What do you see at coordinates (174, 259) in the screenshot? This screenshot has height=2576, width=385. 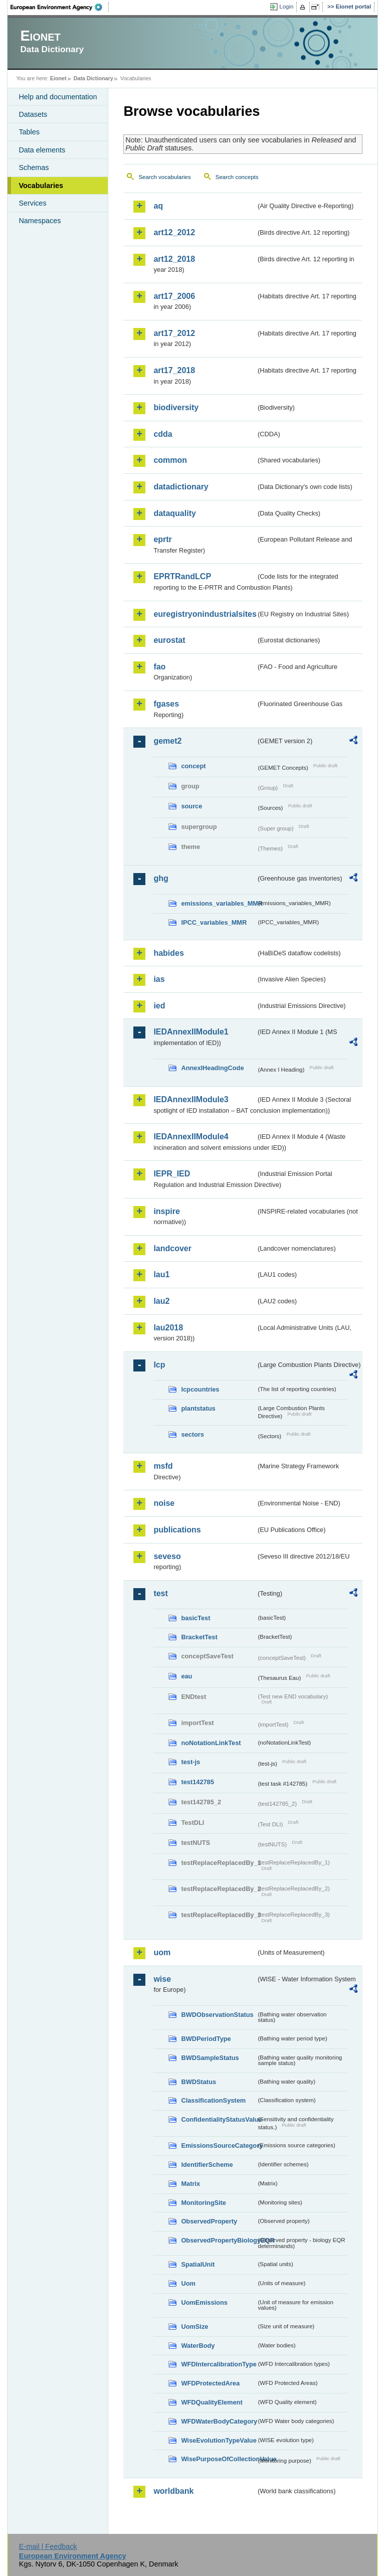 I see `art12_2018` at bounding box center [174, 259].